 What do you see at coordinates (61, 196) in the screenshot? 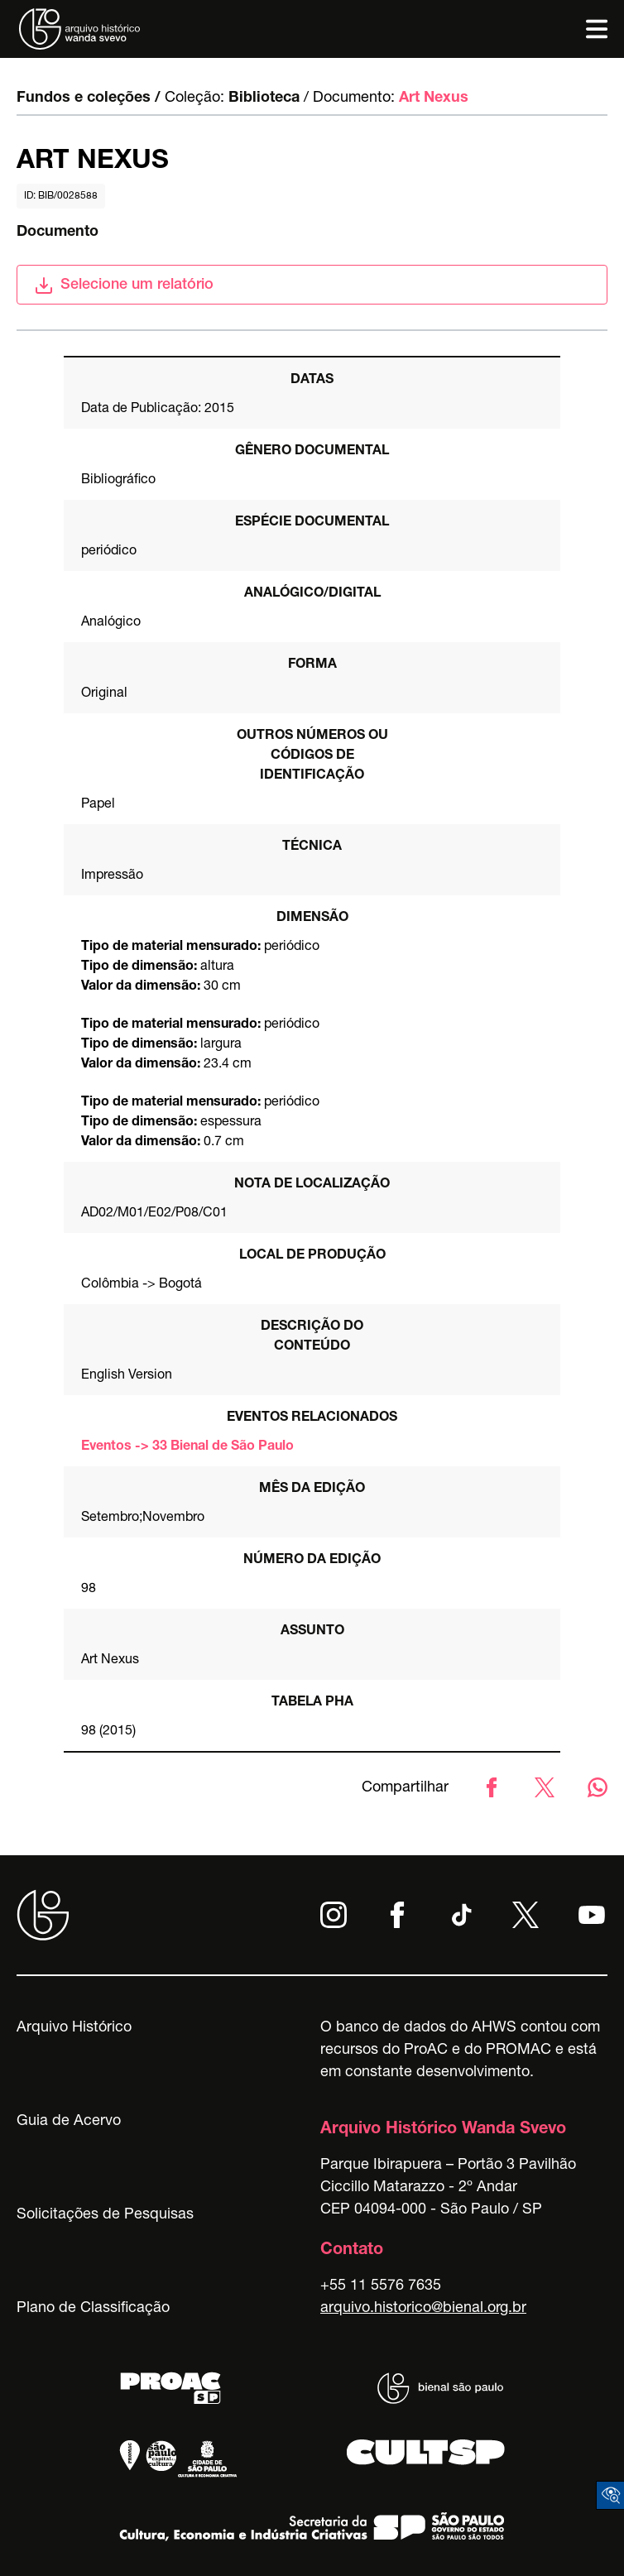
I see `id: BIB/0028588` at bounding box center [61, 196].